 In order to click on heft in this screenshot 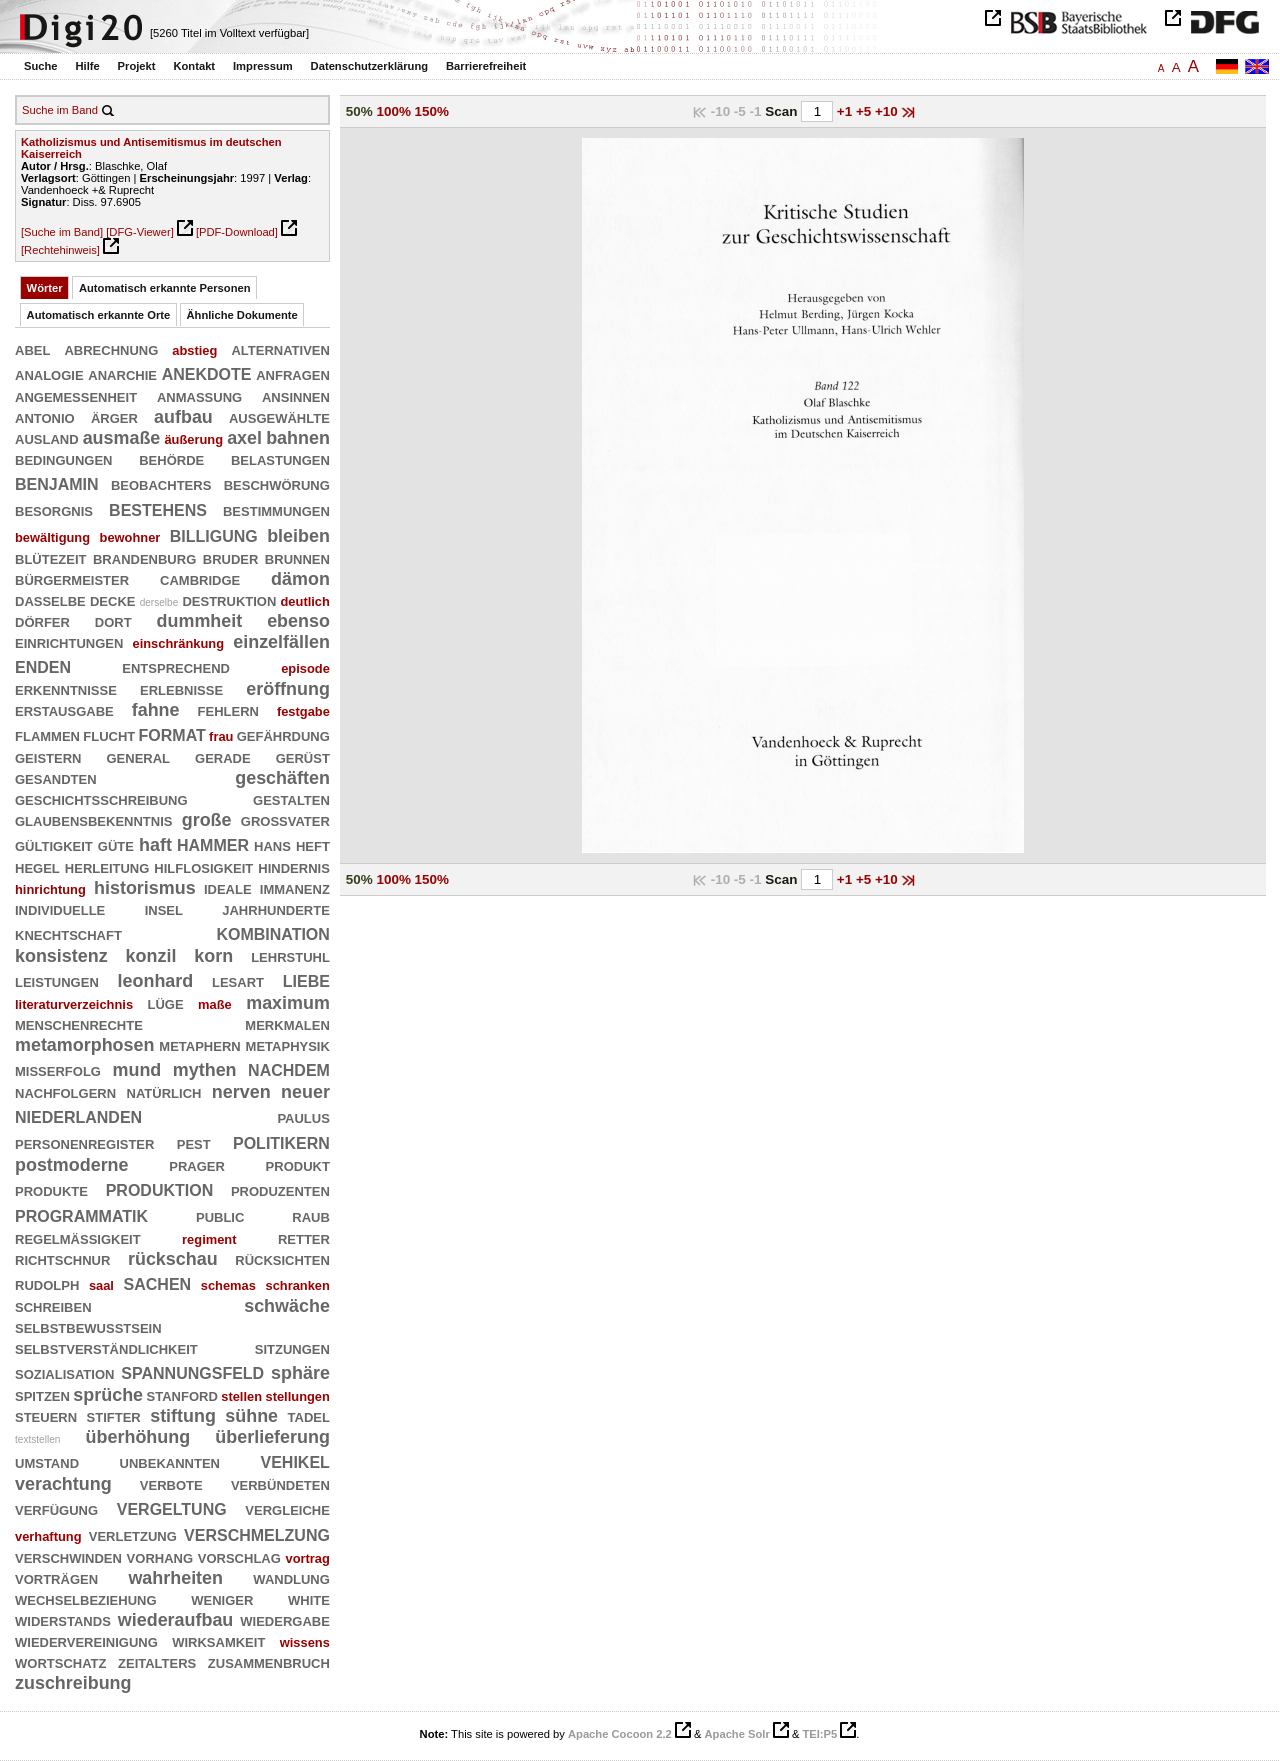, I will do `click(313, 845)`.